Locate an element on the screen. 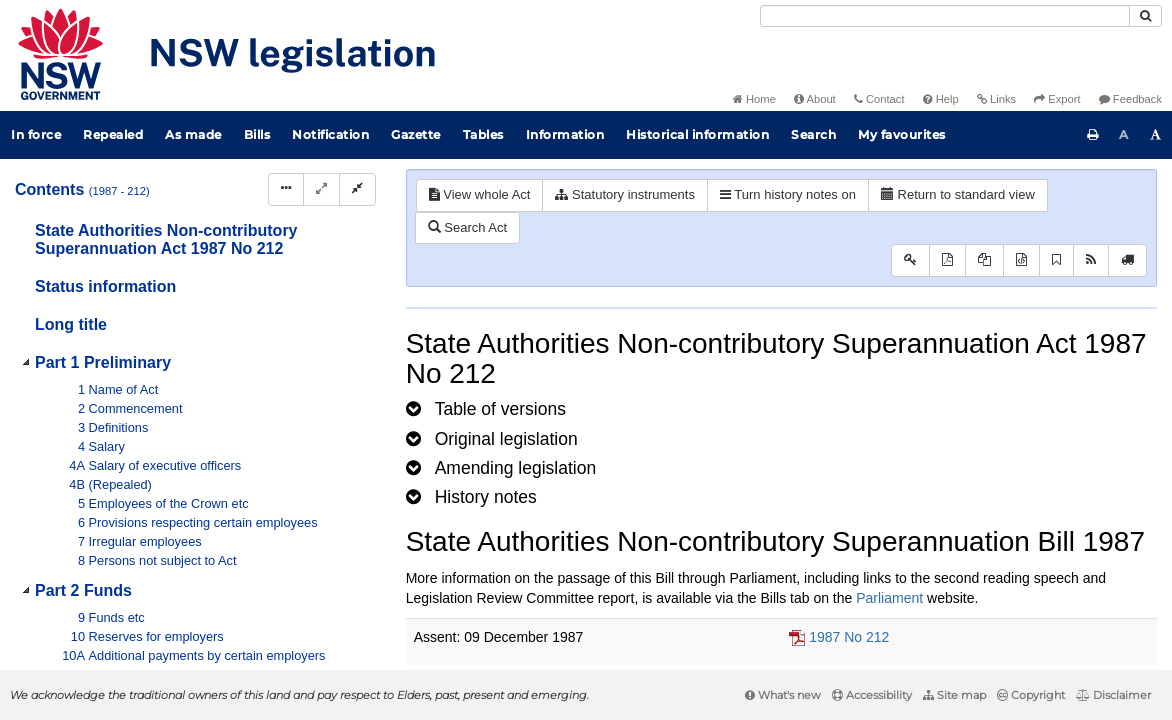  Search is located at coordinates (813, 134).